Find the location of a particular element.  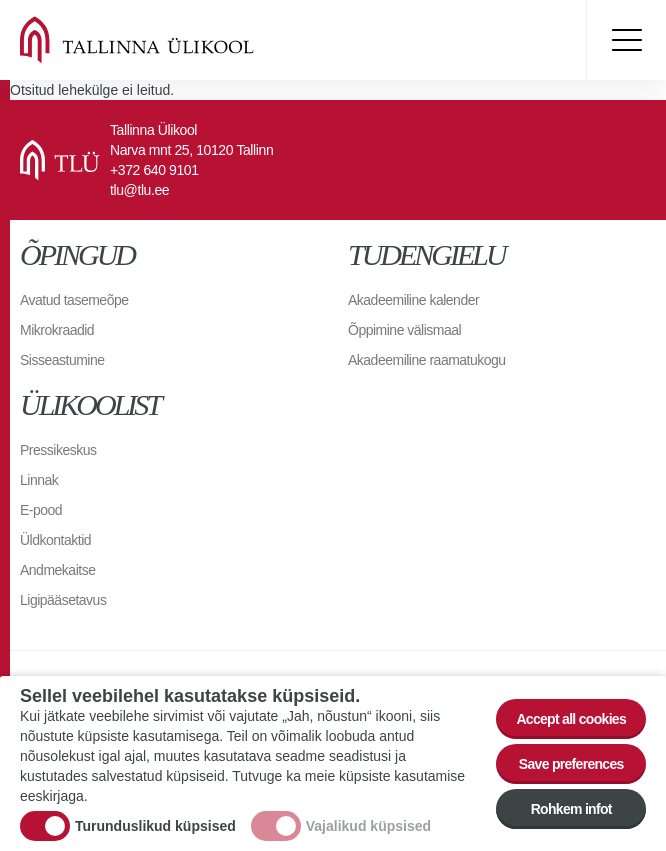

Mikrokraadid is located at coordinates (57, 330).